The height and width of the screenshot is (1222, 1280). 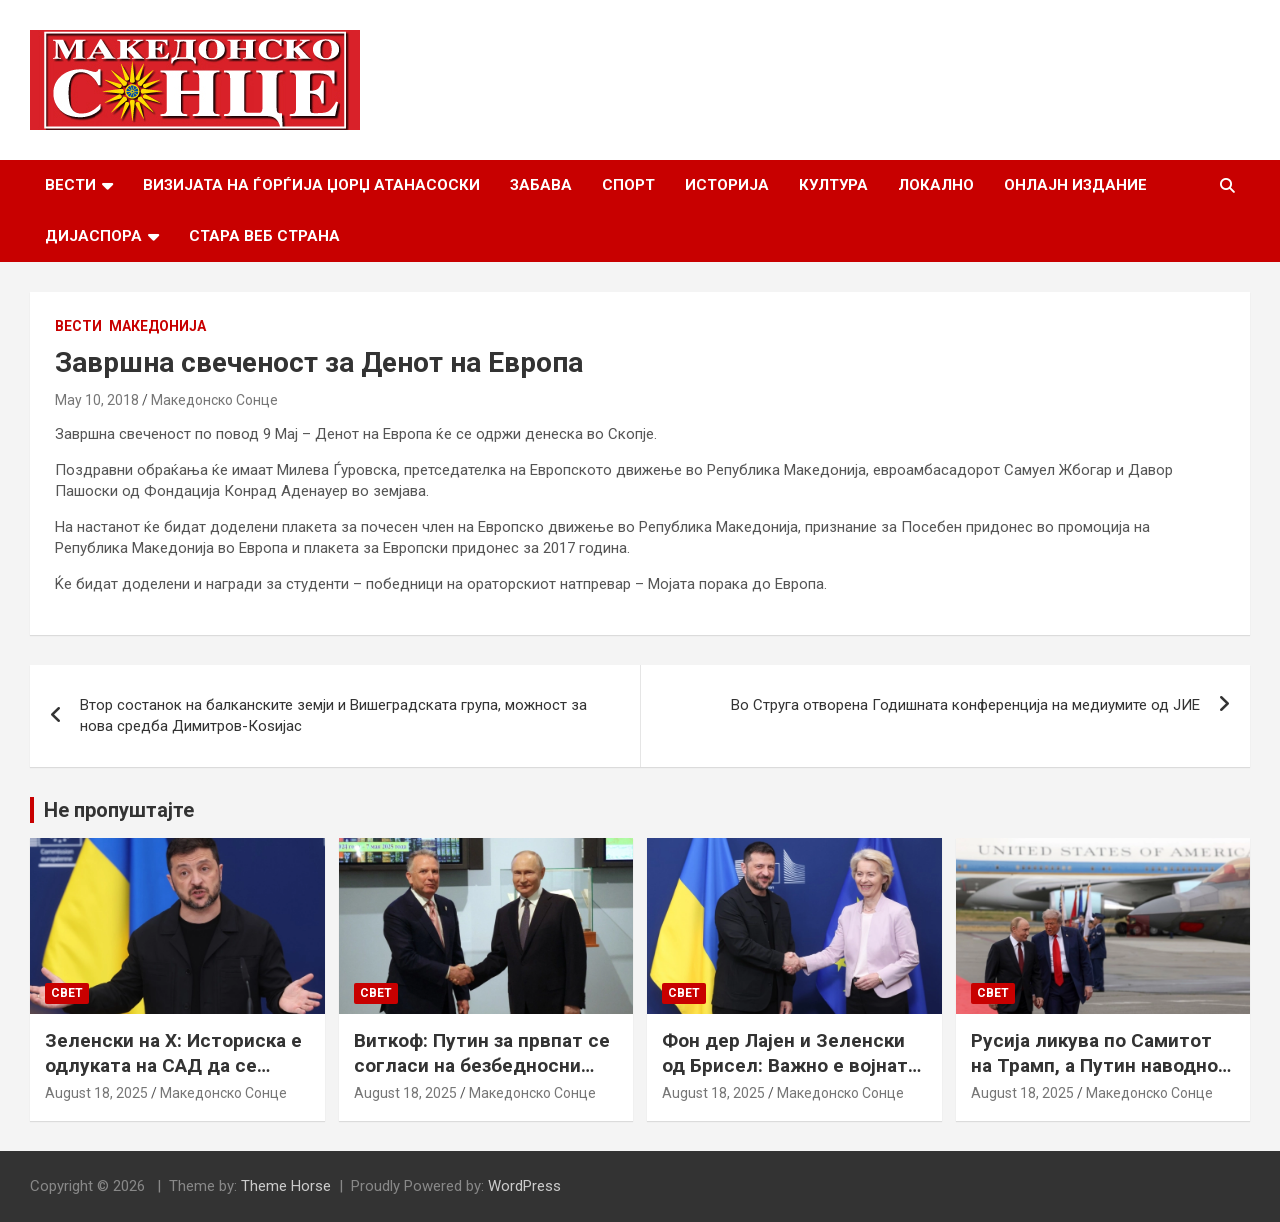 What do you see at coordinates (1094, 1065) in the screenshot?
I see `Русија ликува по Самитот на Трамп, а Путин наводно ги бара Доњецк и Луганск` at bounding box center [1094, 1065].